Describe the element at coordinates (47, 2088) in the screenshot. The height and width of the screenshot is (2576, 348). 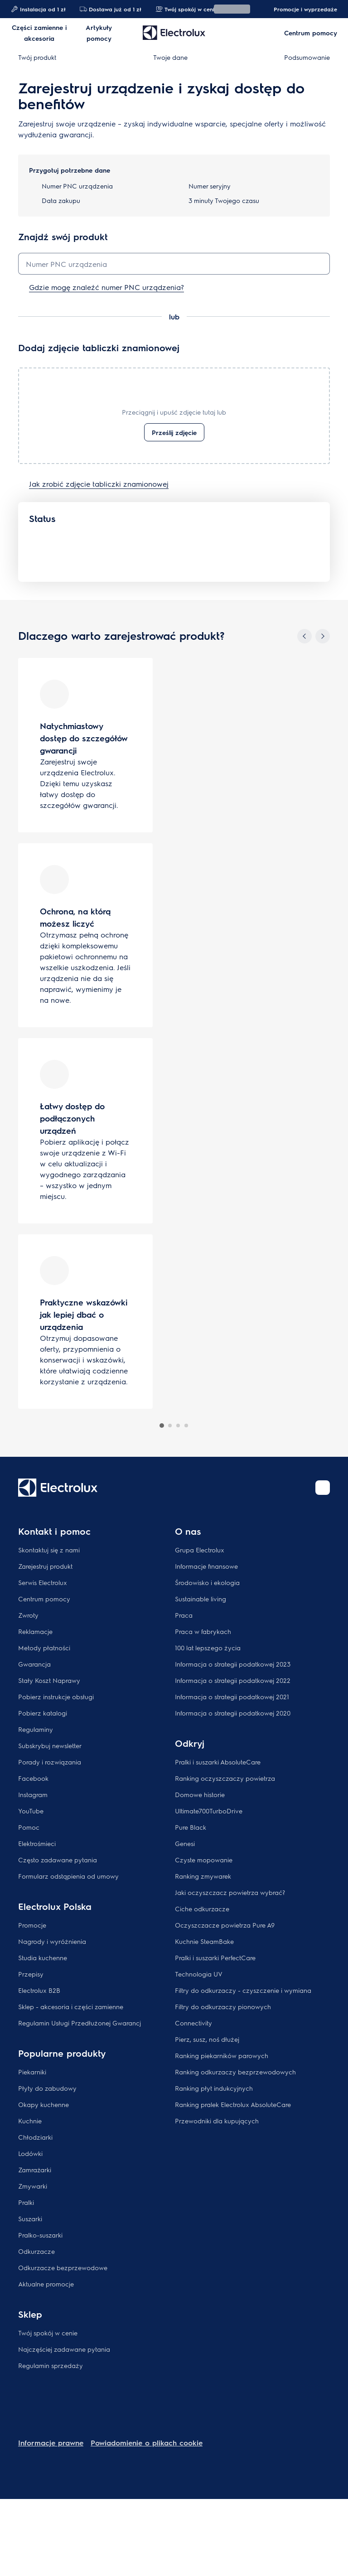
I see `Płyty do zabudowy` at that location.